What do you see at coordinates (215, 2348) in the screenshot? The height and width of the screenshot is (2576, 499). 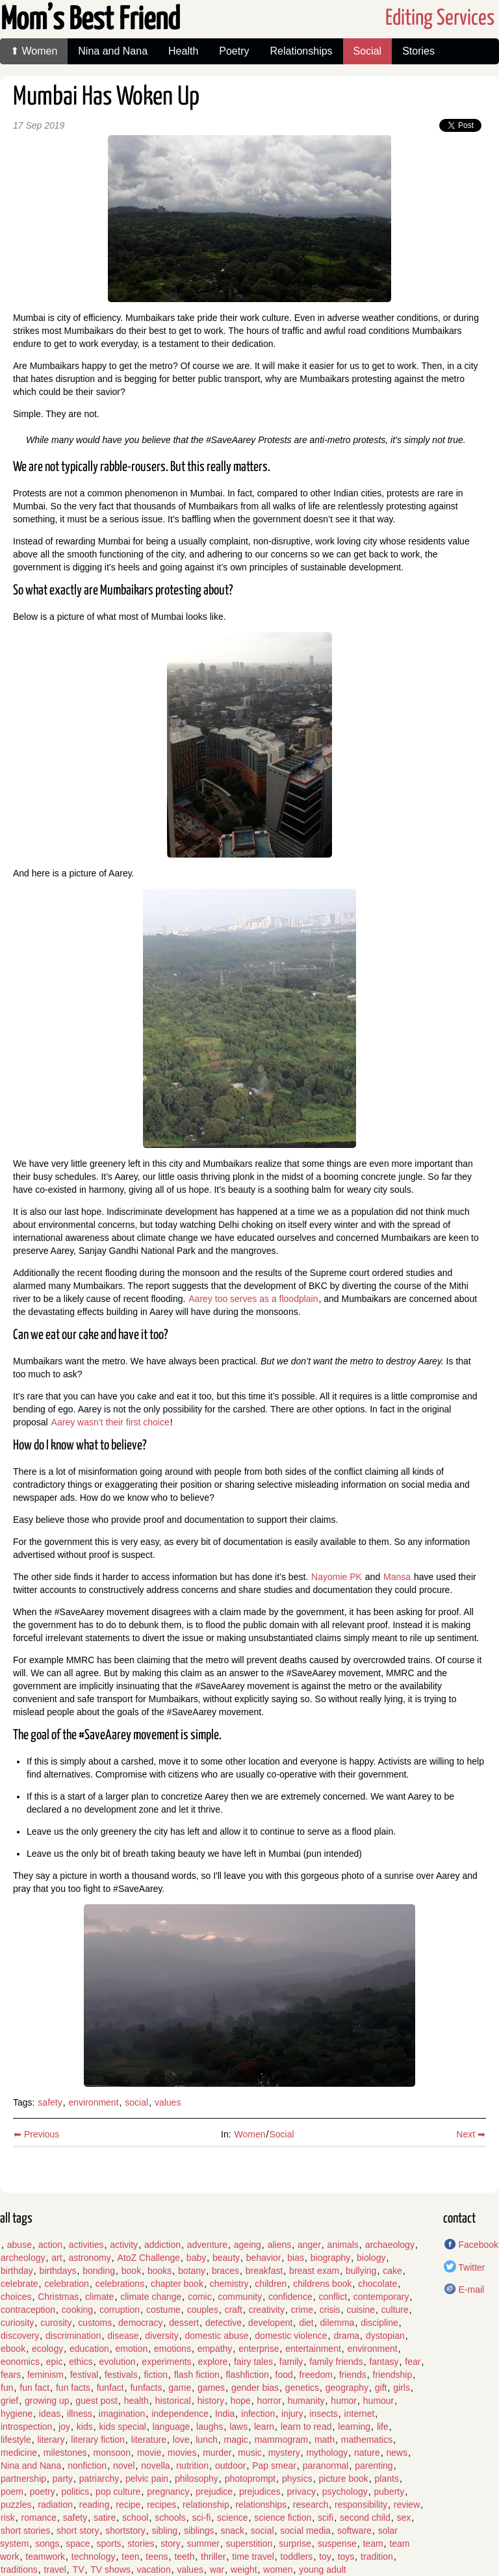 I see `empathy` at bounding box center [215, 2348].